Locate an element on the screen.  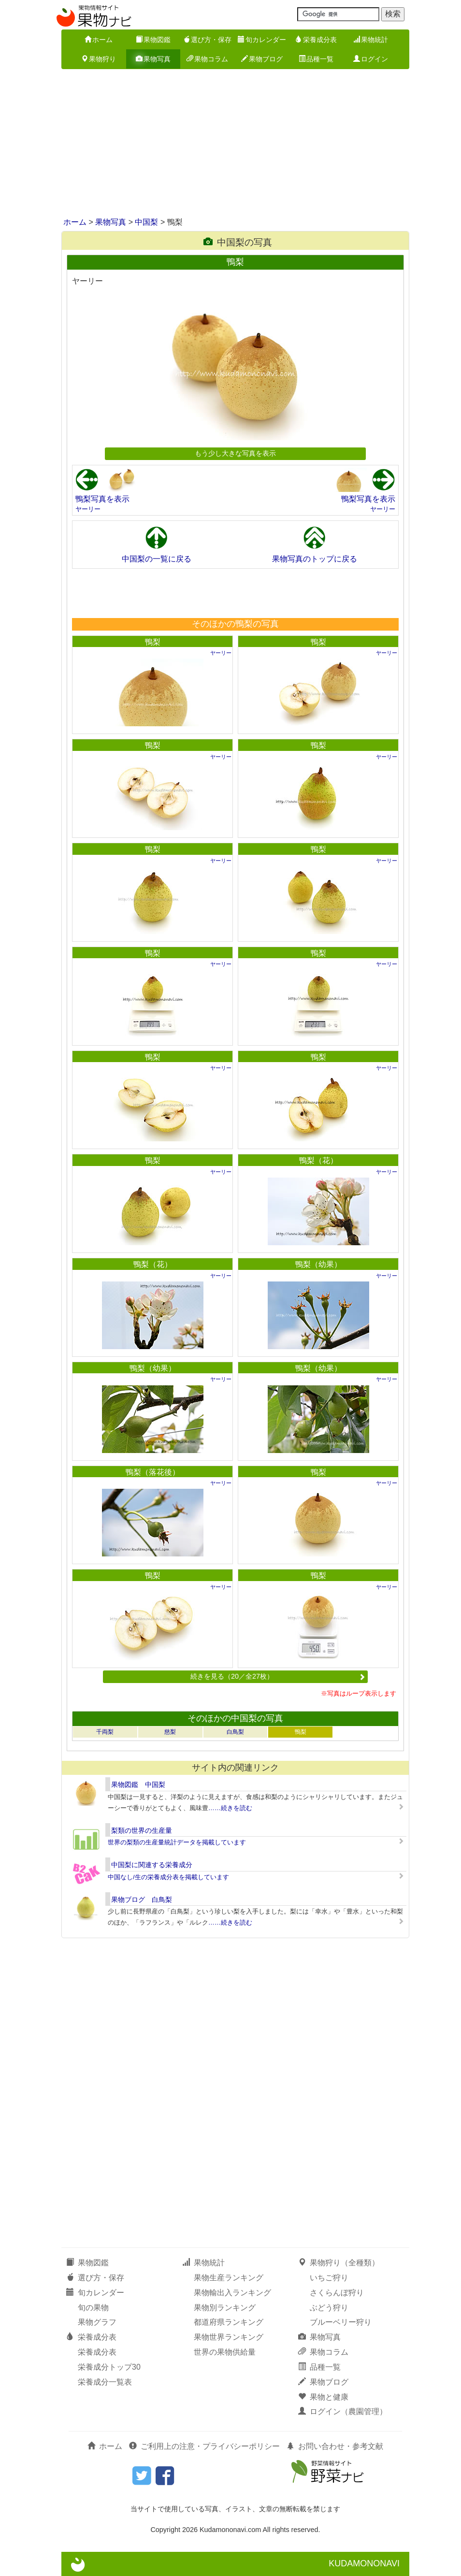
世界の果物供給量 is located at coordinates (225, 2352).